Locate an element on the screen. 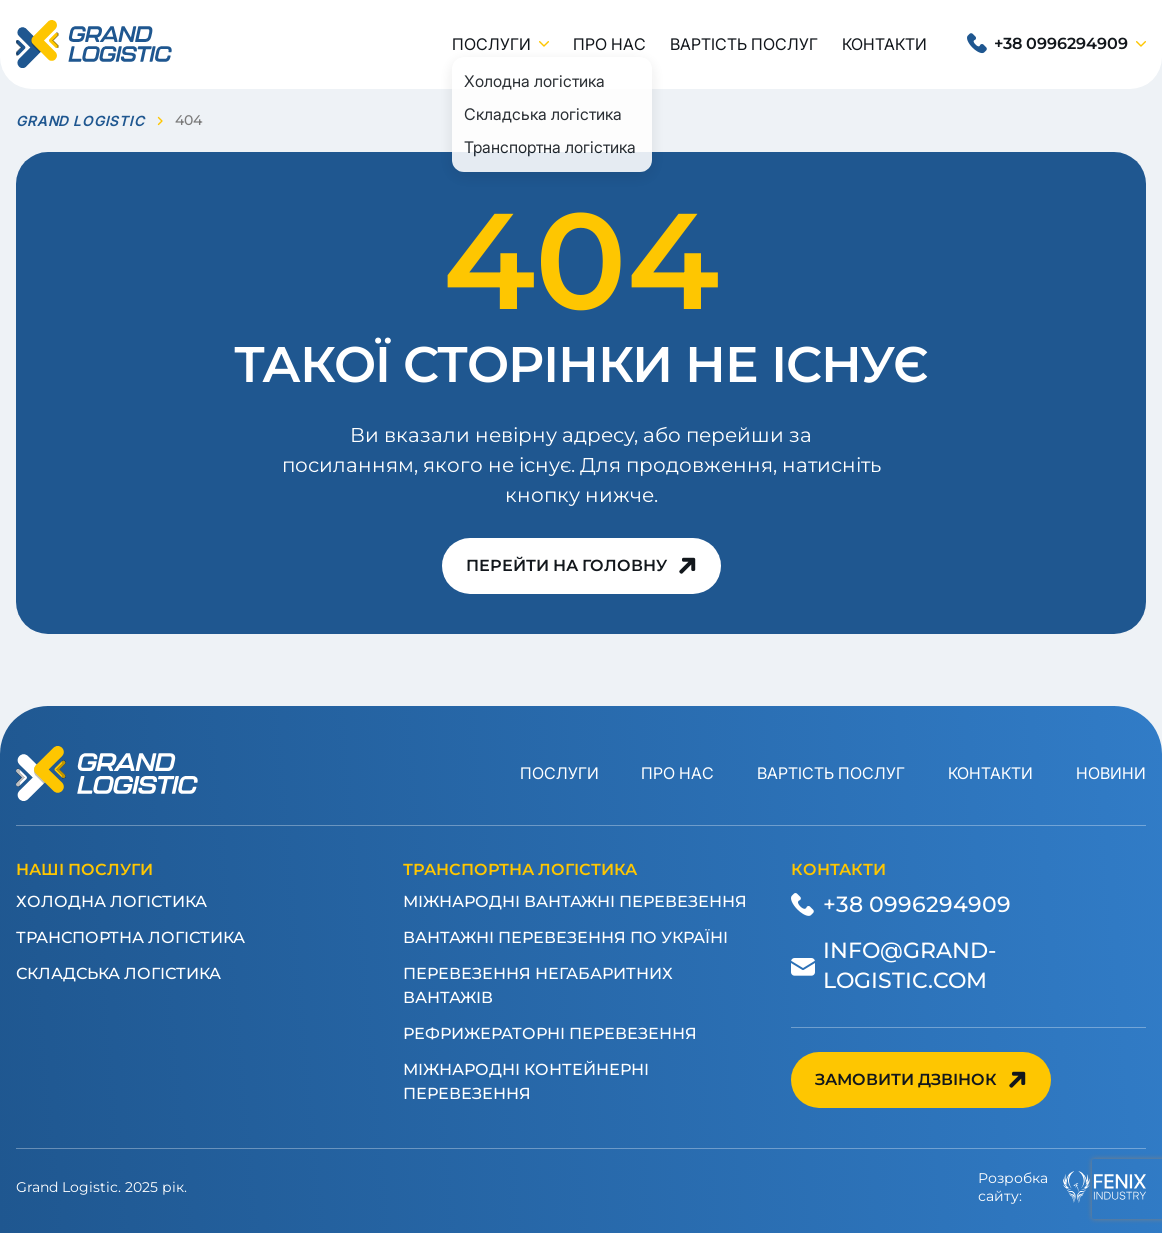 The image size is (1162, 1233). Вантажні перевезення по Україні is located at coordinates (565, 937).